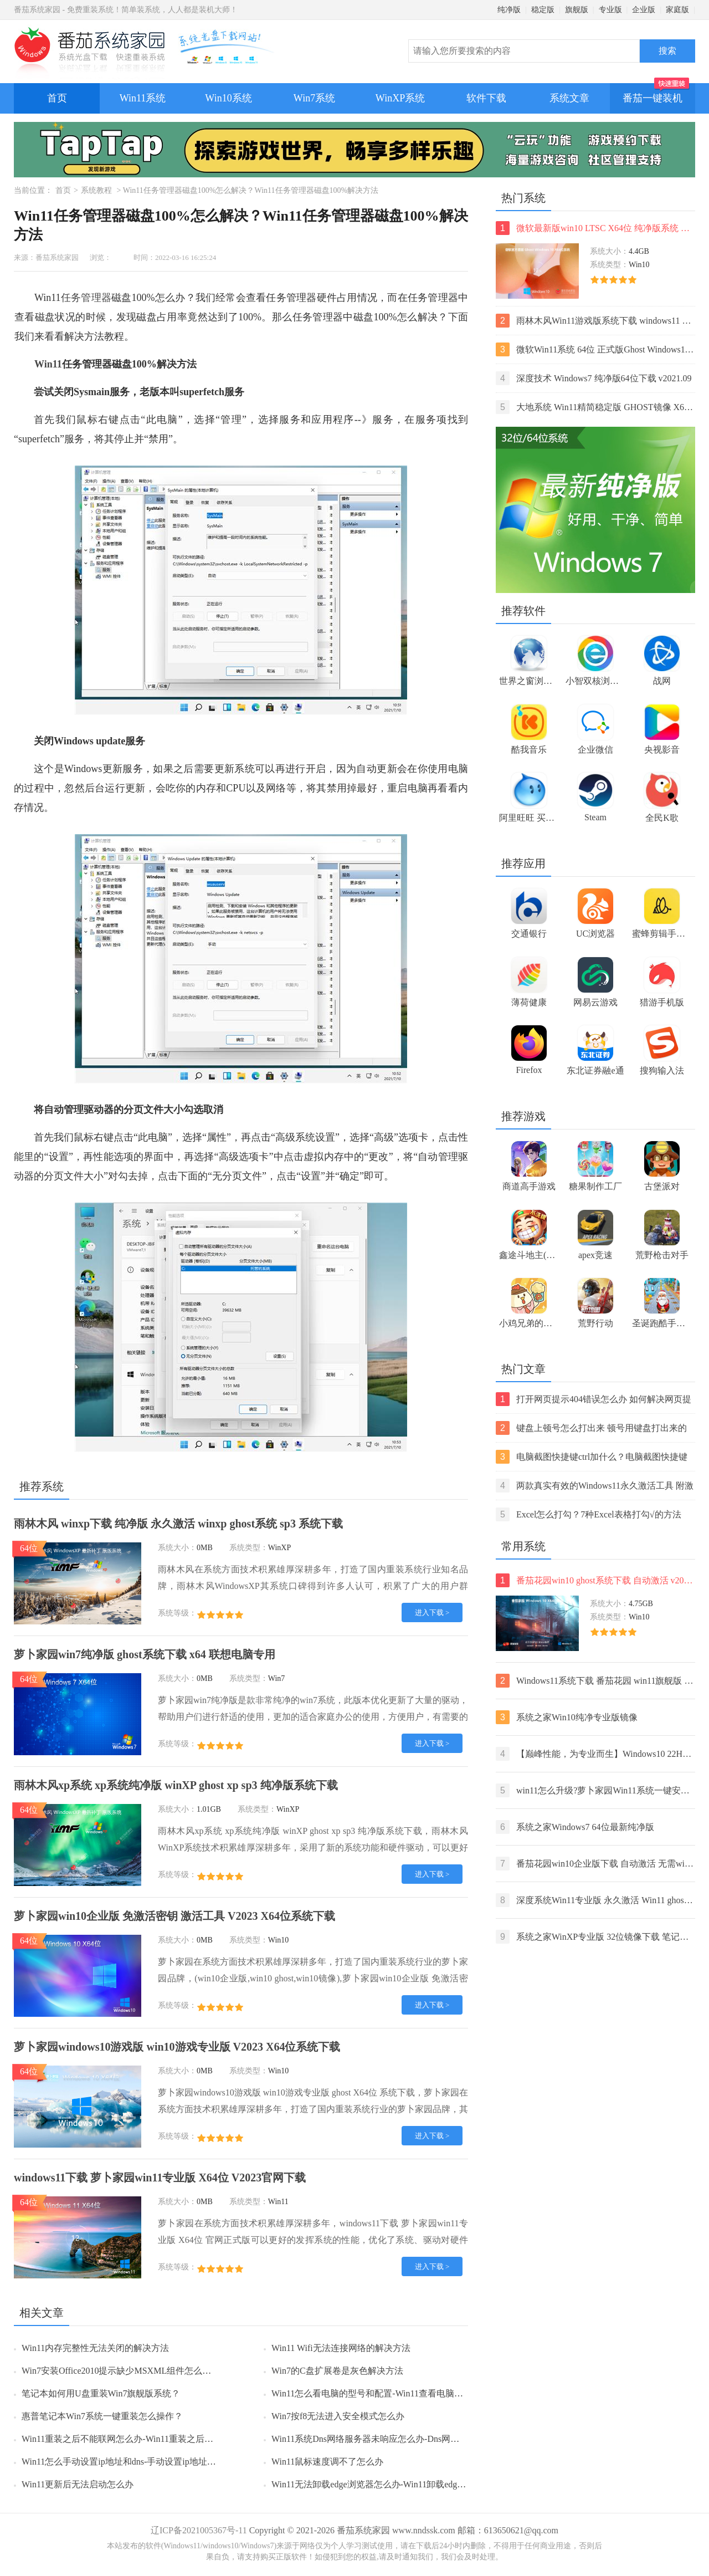 This screenshot has height=2576, width=709. What do you see at coordinates (593, 1399) in the screenshot?
I see `打开网页提示404错误怎么办 如何解决网页提示404错误【详解】` at bounding box center [593, 1399].